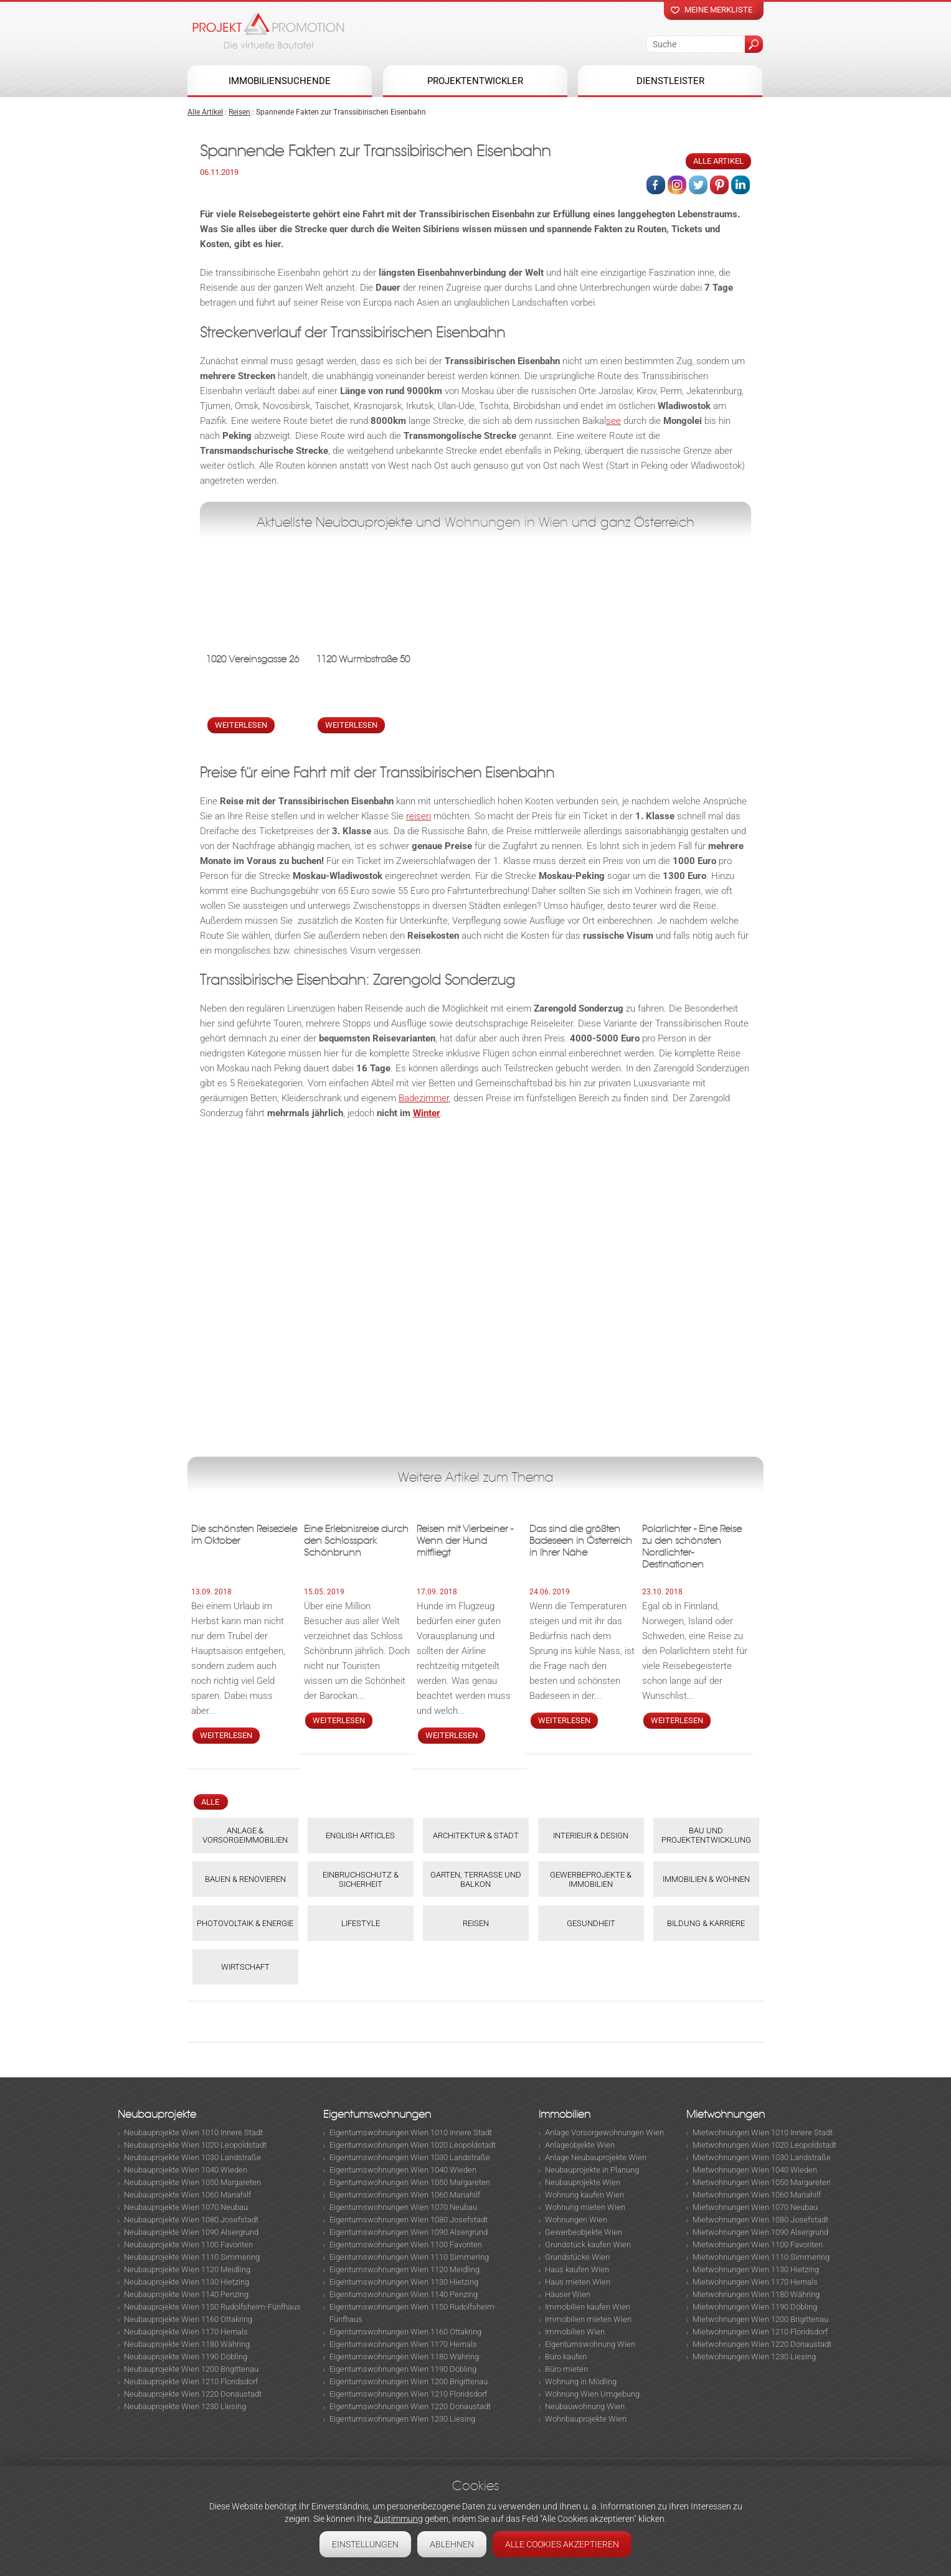 The image size is (951, 2576). I want to click on Eigentumswohnungen Wien 1220 Donaustadt, so click(410, 2406).